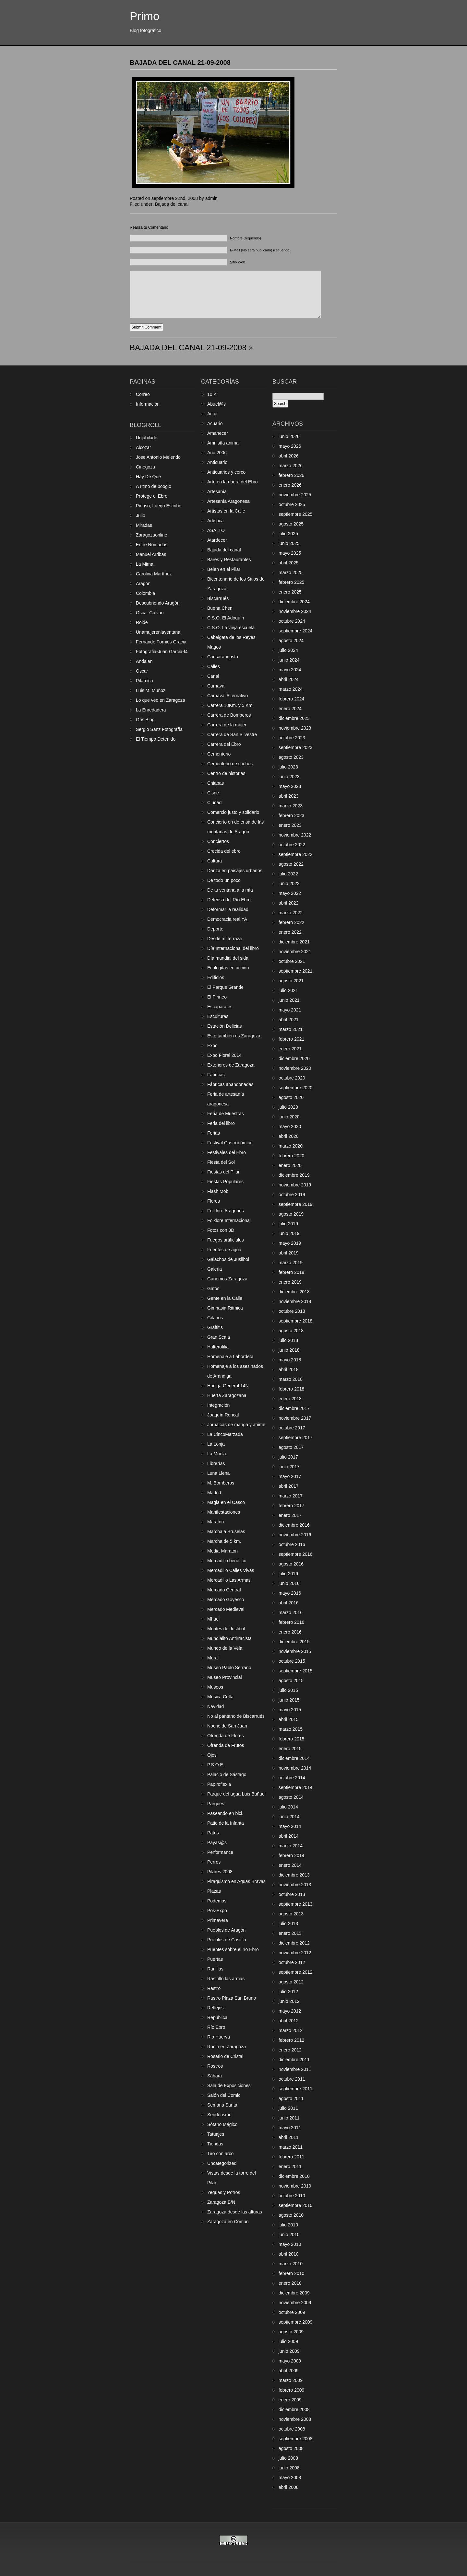 This screenshot has width=467, height=2576. I want to click on Montes de Juslibol, so click(226, 1628).